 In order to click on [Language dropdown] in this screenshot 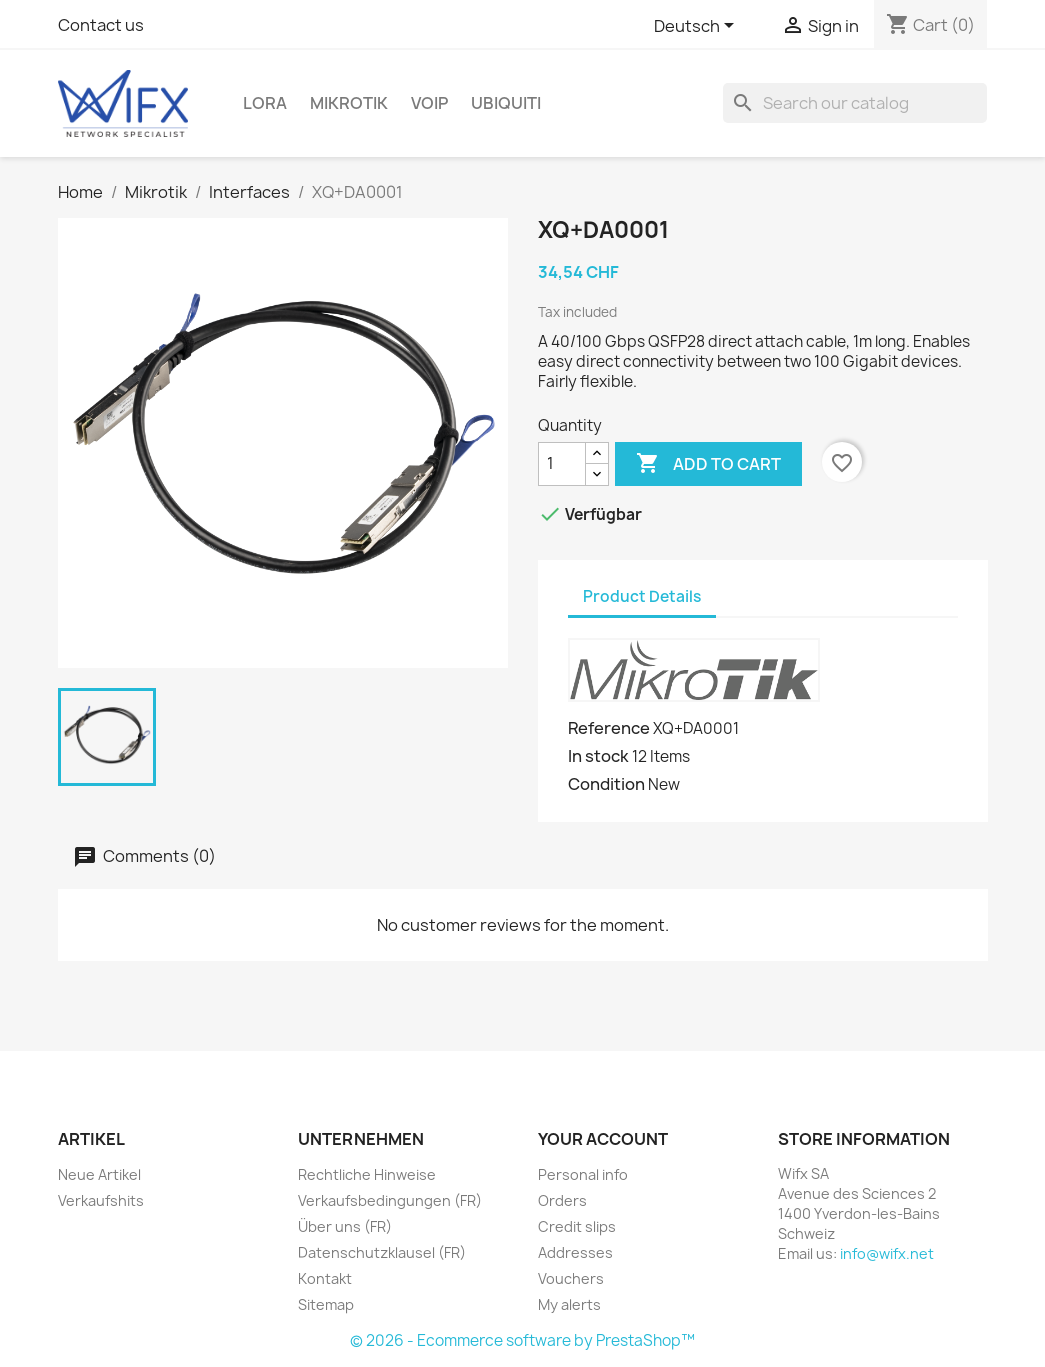, I will do `click(697, 27)`.